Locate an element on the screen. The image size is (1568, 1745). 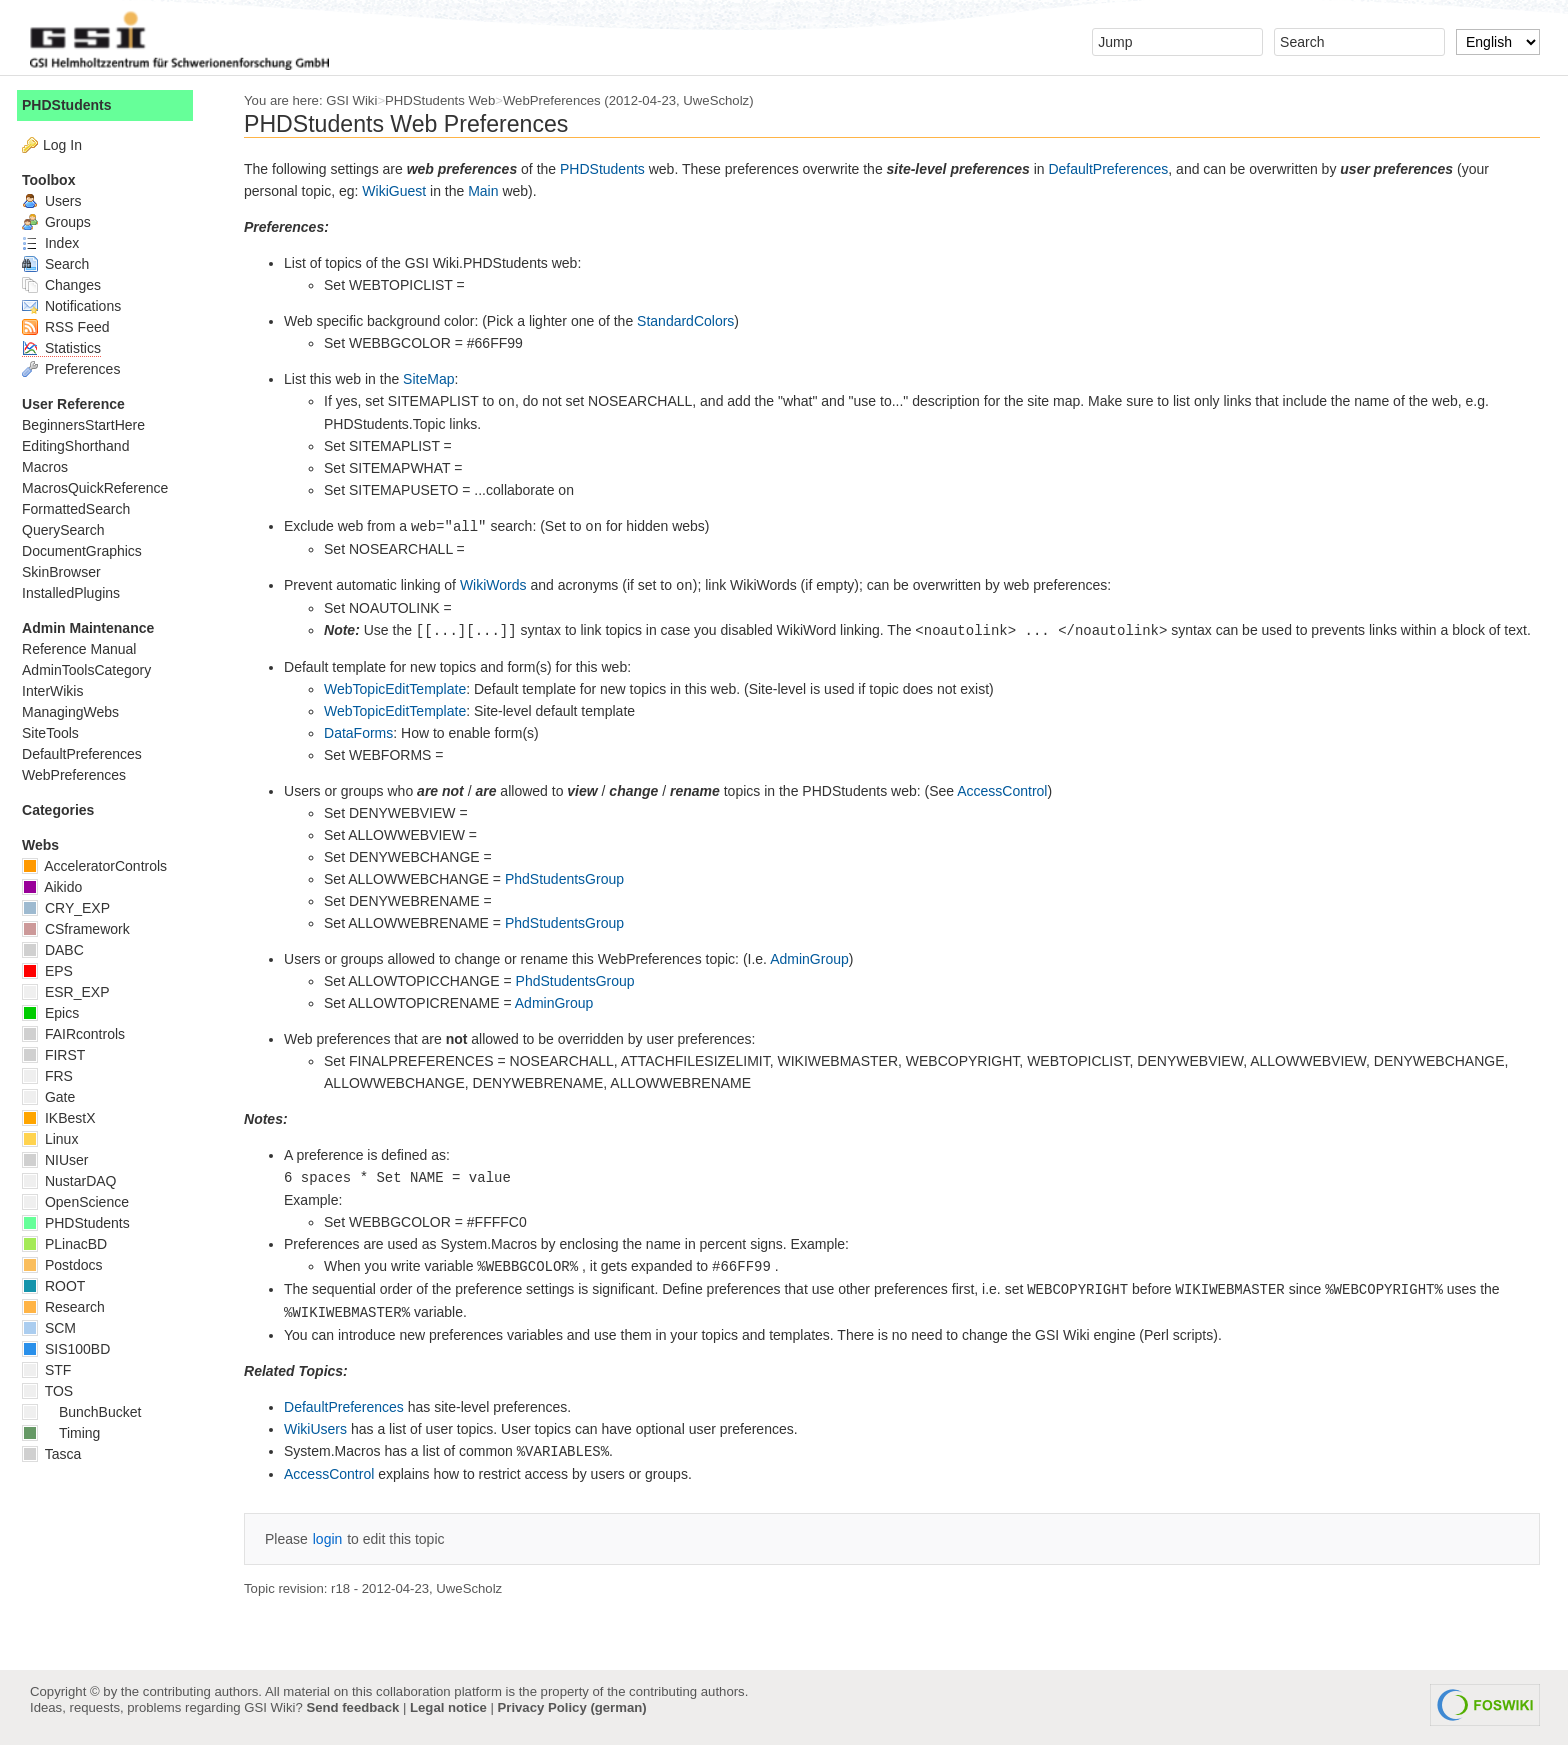
AcceleratorControls is located at coordinates (102, 866).